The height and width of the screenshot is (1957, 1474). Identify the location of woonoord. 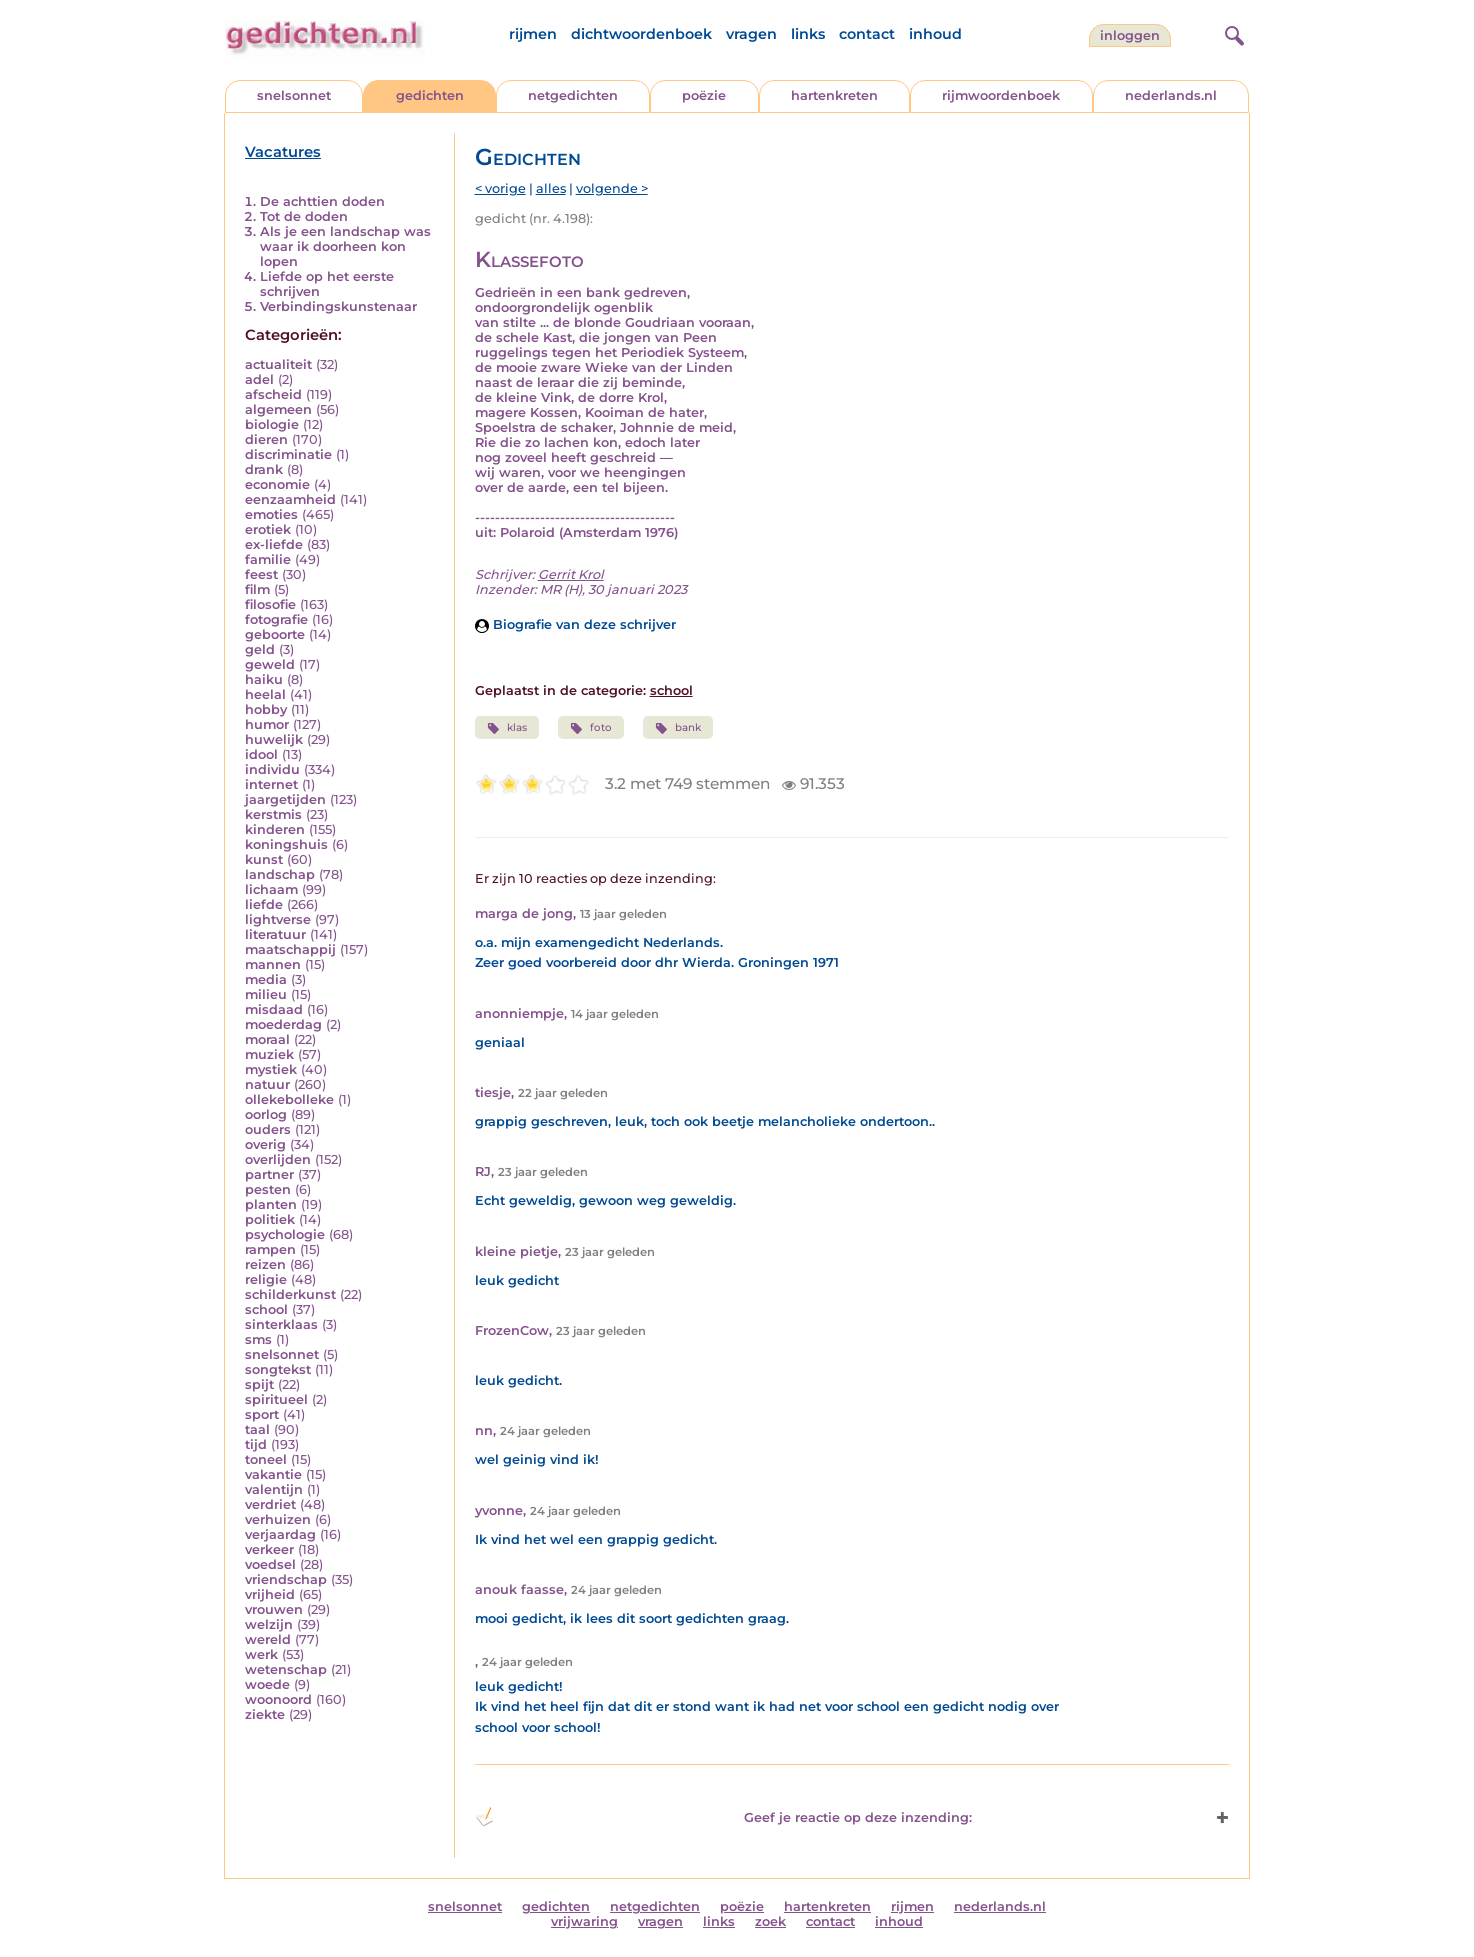
(278, 1699).